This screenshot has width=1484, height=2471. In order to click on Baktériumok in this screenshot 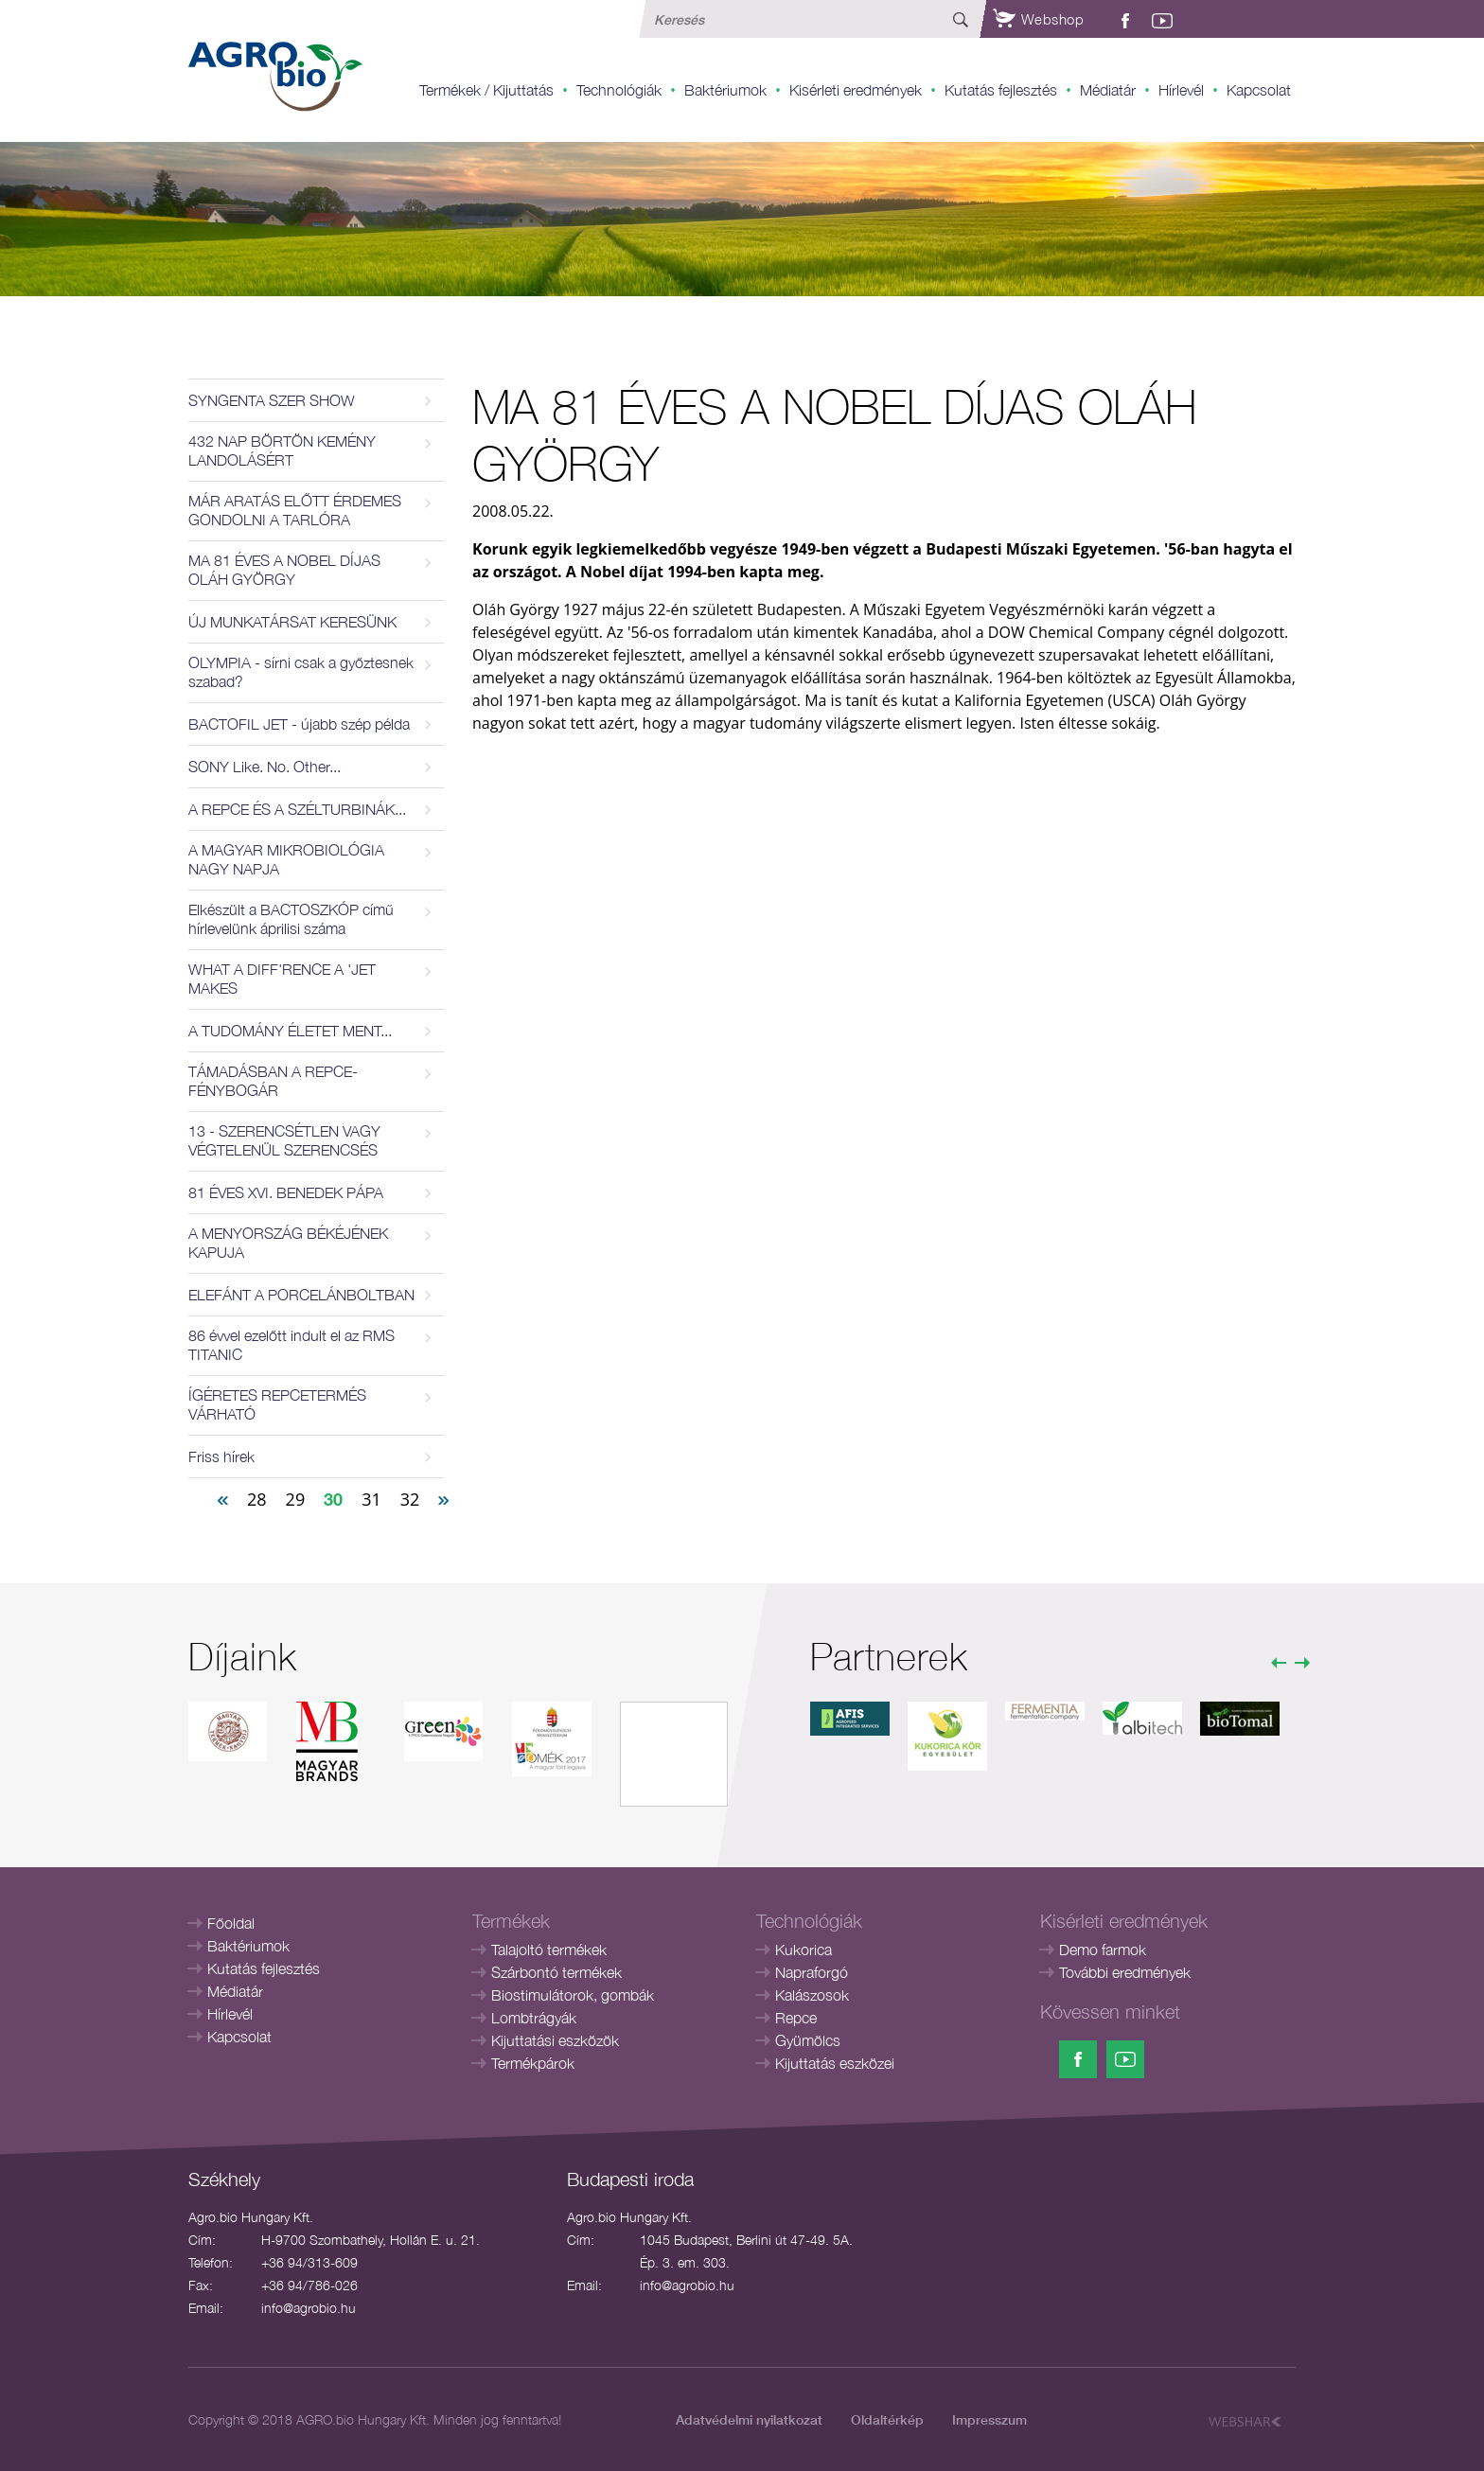, I will do `click(725, 89)`.